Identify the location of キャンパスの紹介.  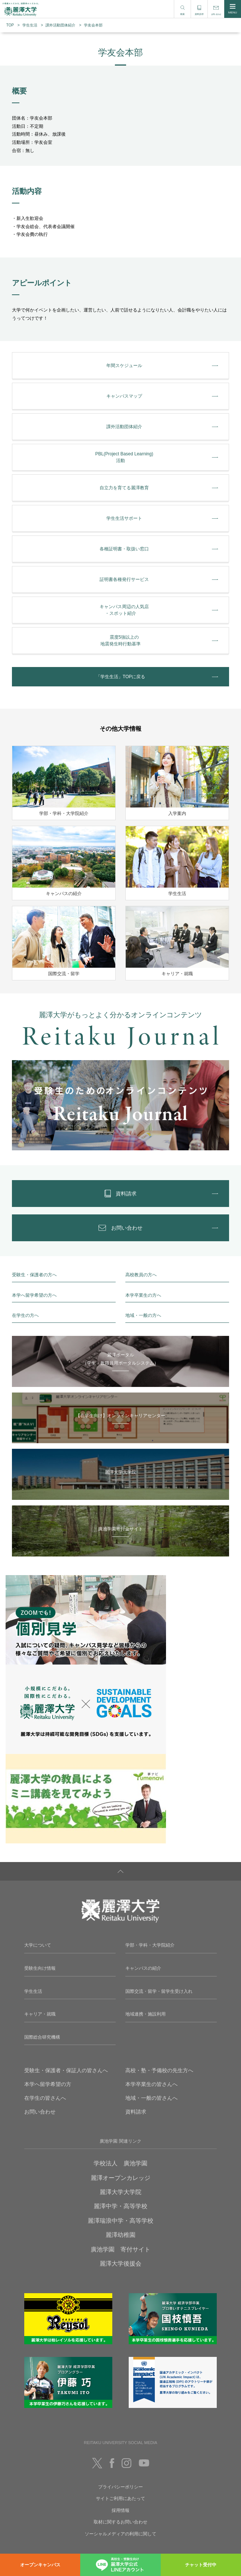
(143, 1968).